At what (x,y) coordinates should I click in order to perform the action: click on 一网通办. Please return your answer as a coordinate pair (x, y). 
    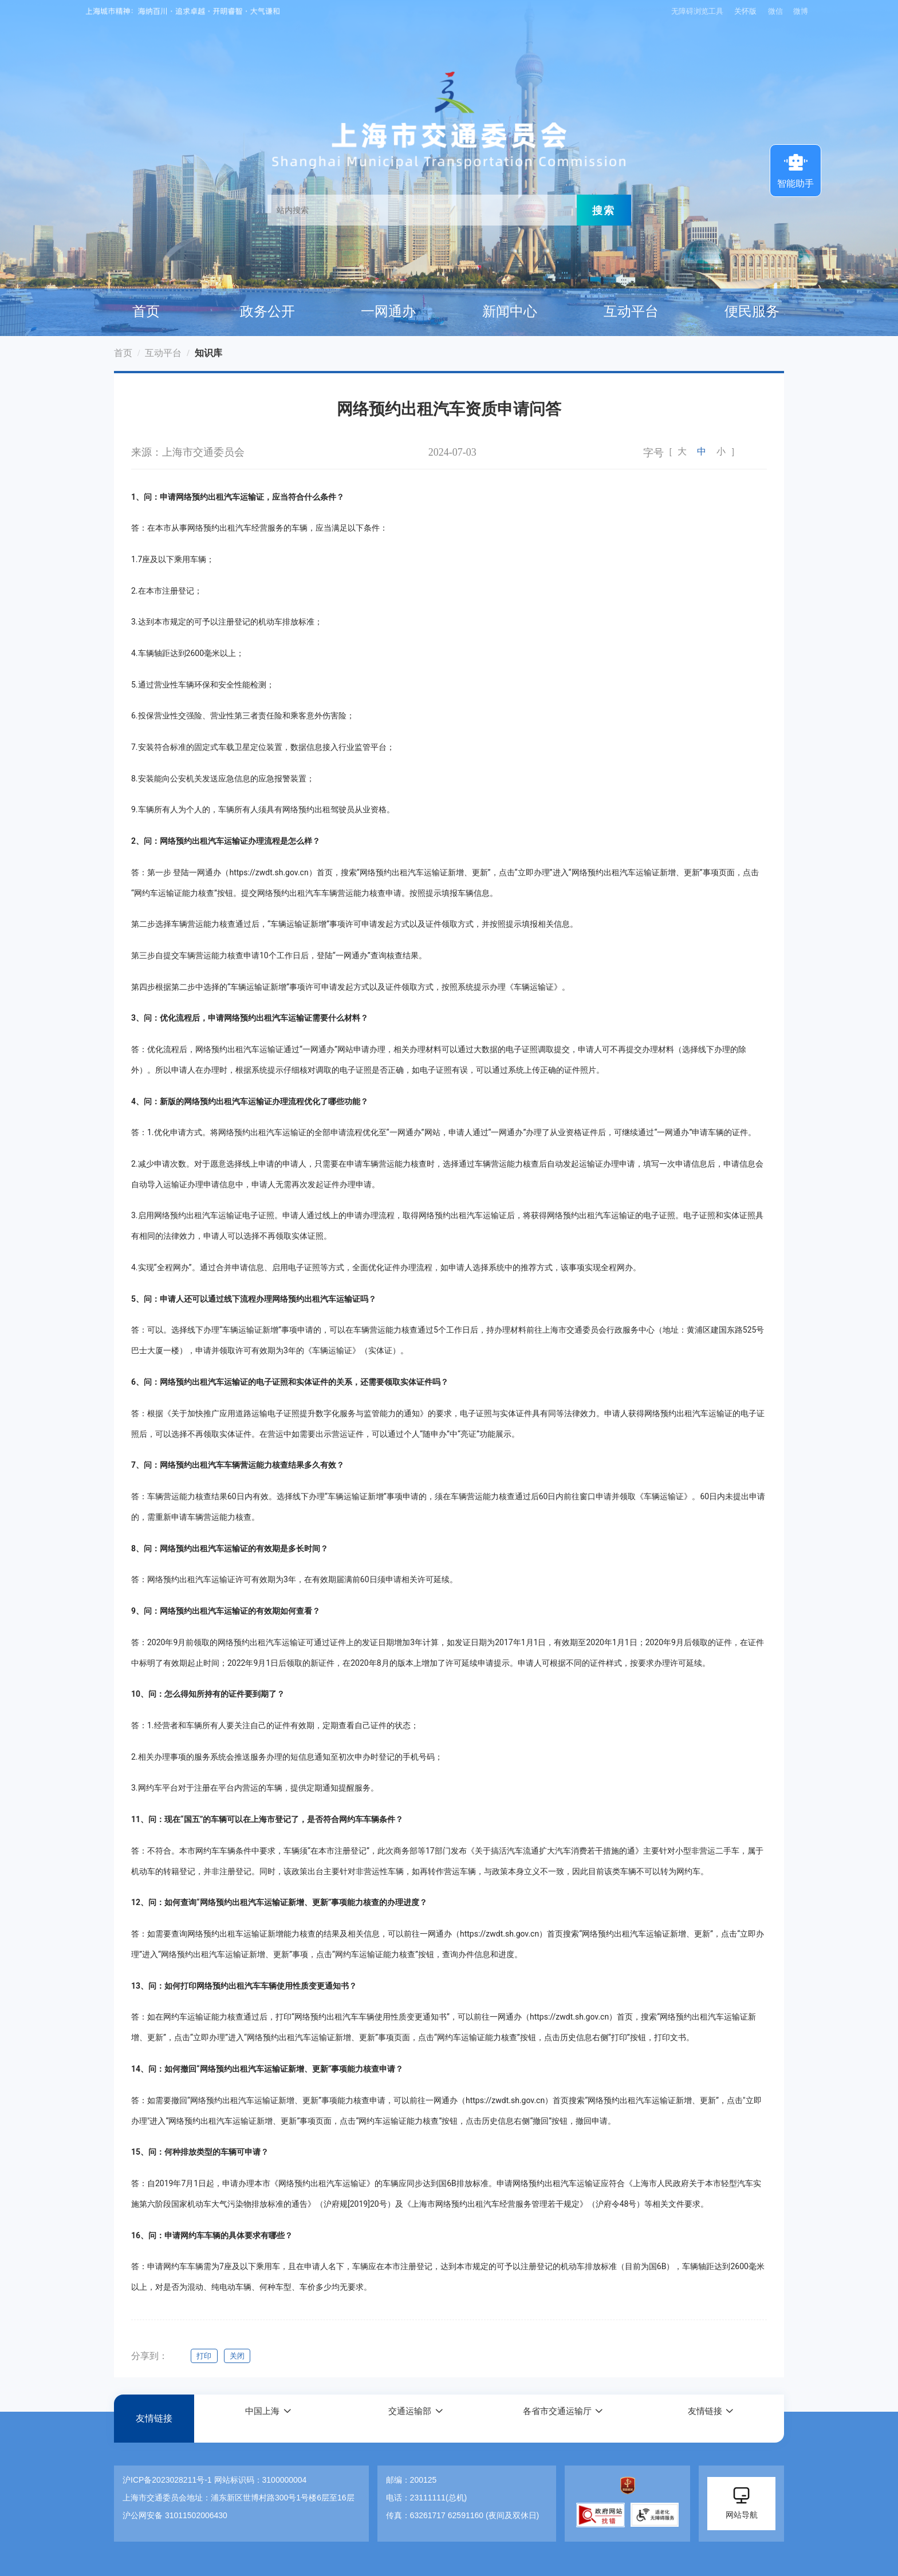
    Looking at the image, I should click on (388, 311).